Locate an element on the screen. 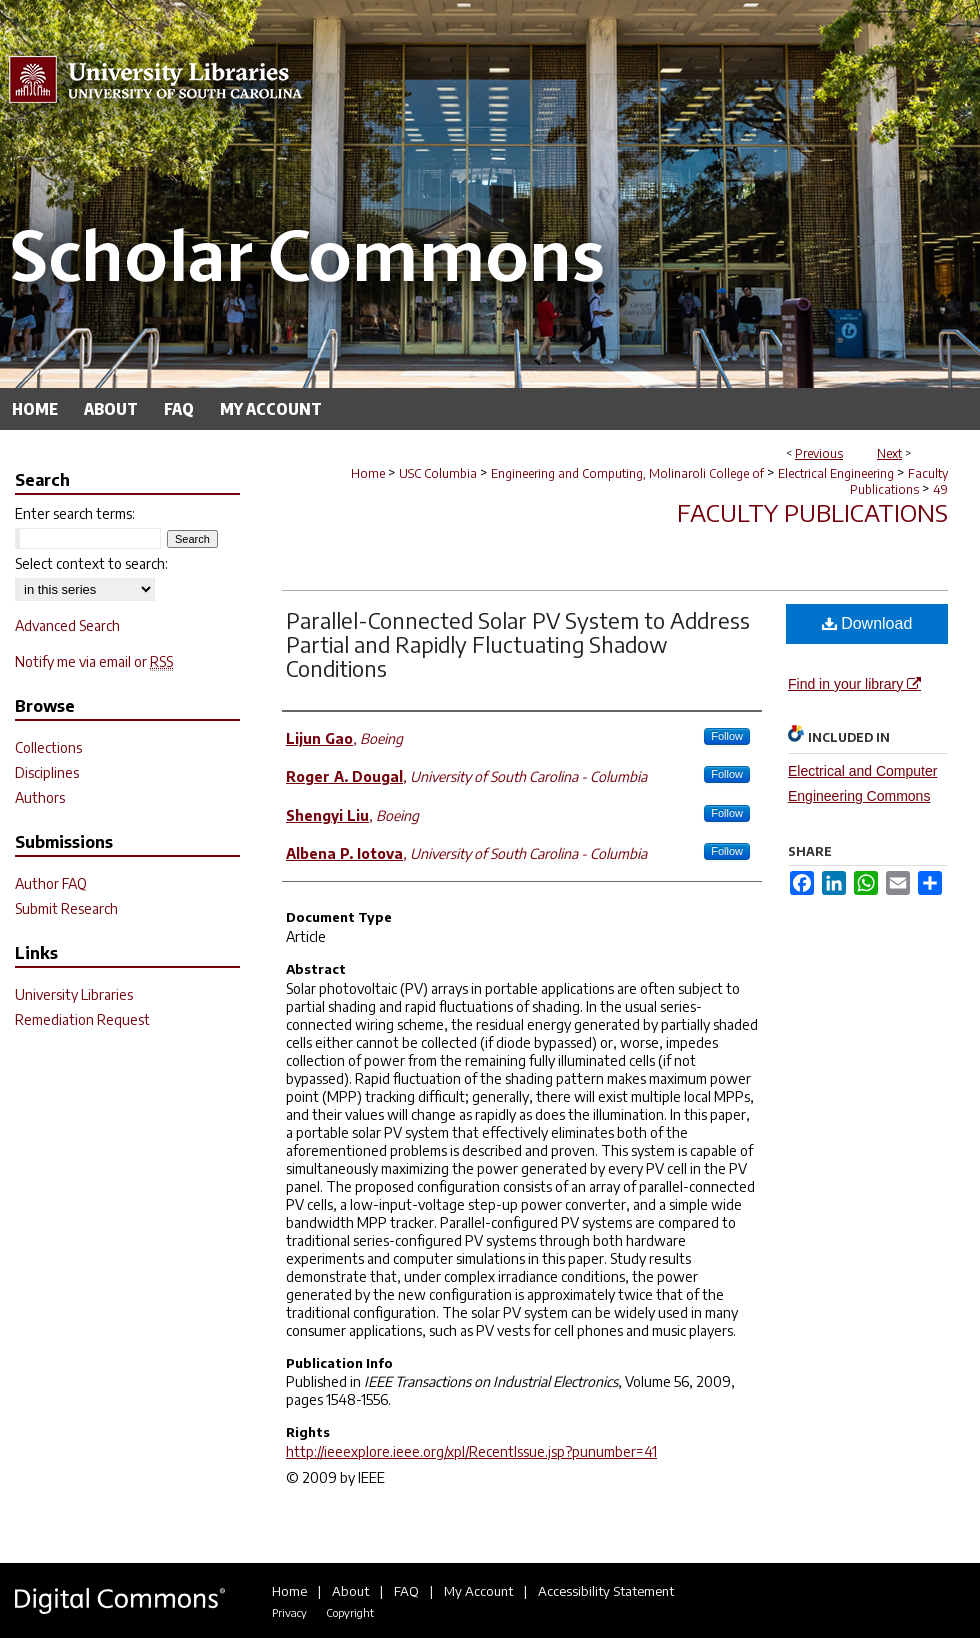  My Account is located at coordinates (478, 1591).